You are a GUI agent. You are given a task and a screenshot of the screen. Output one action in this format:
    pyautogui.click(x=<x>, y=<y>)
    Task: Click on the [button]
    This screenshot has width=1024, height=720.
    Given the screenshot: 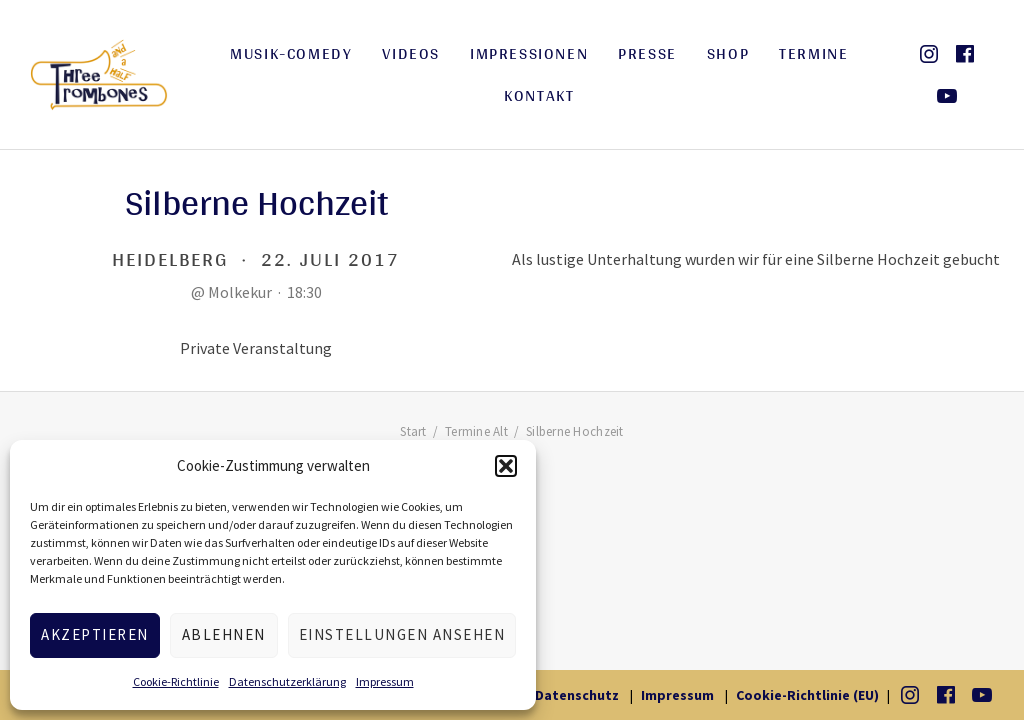 What is the action you would take?
    pyautogui.click(x=506, y=466)
    